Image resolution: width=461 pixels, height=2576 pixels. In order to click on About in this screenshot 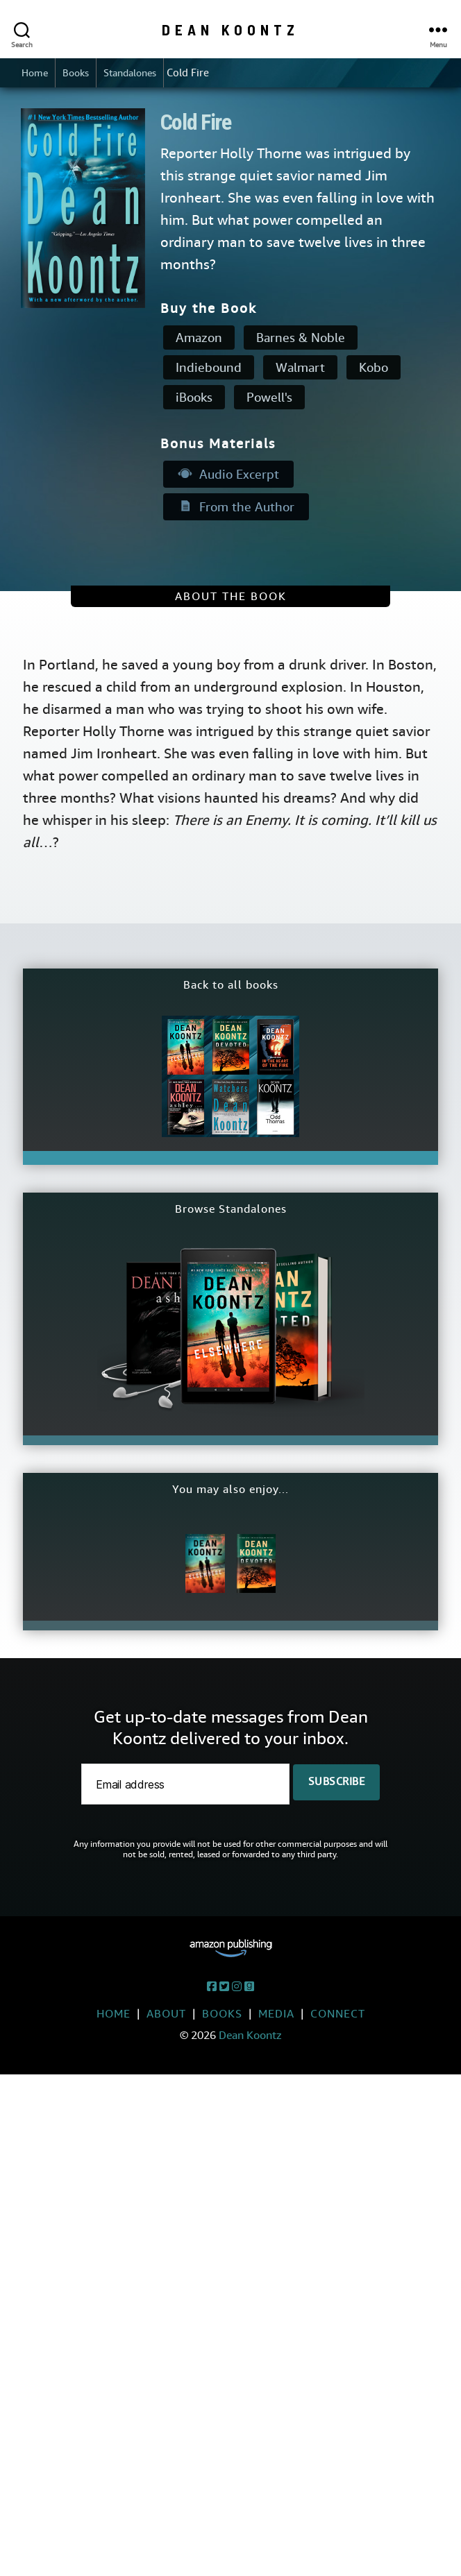, I will do `click(166, 2015)`.